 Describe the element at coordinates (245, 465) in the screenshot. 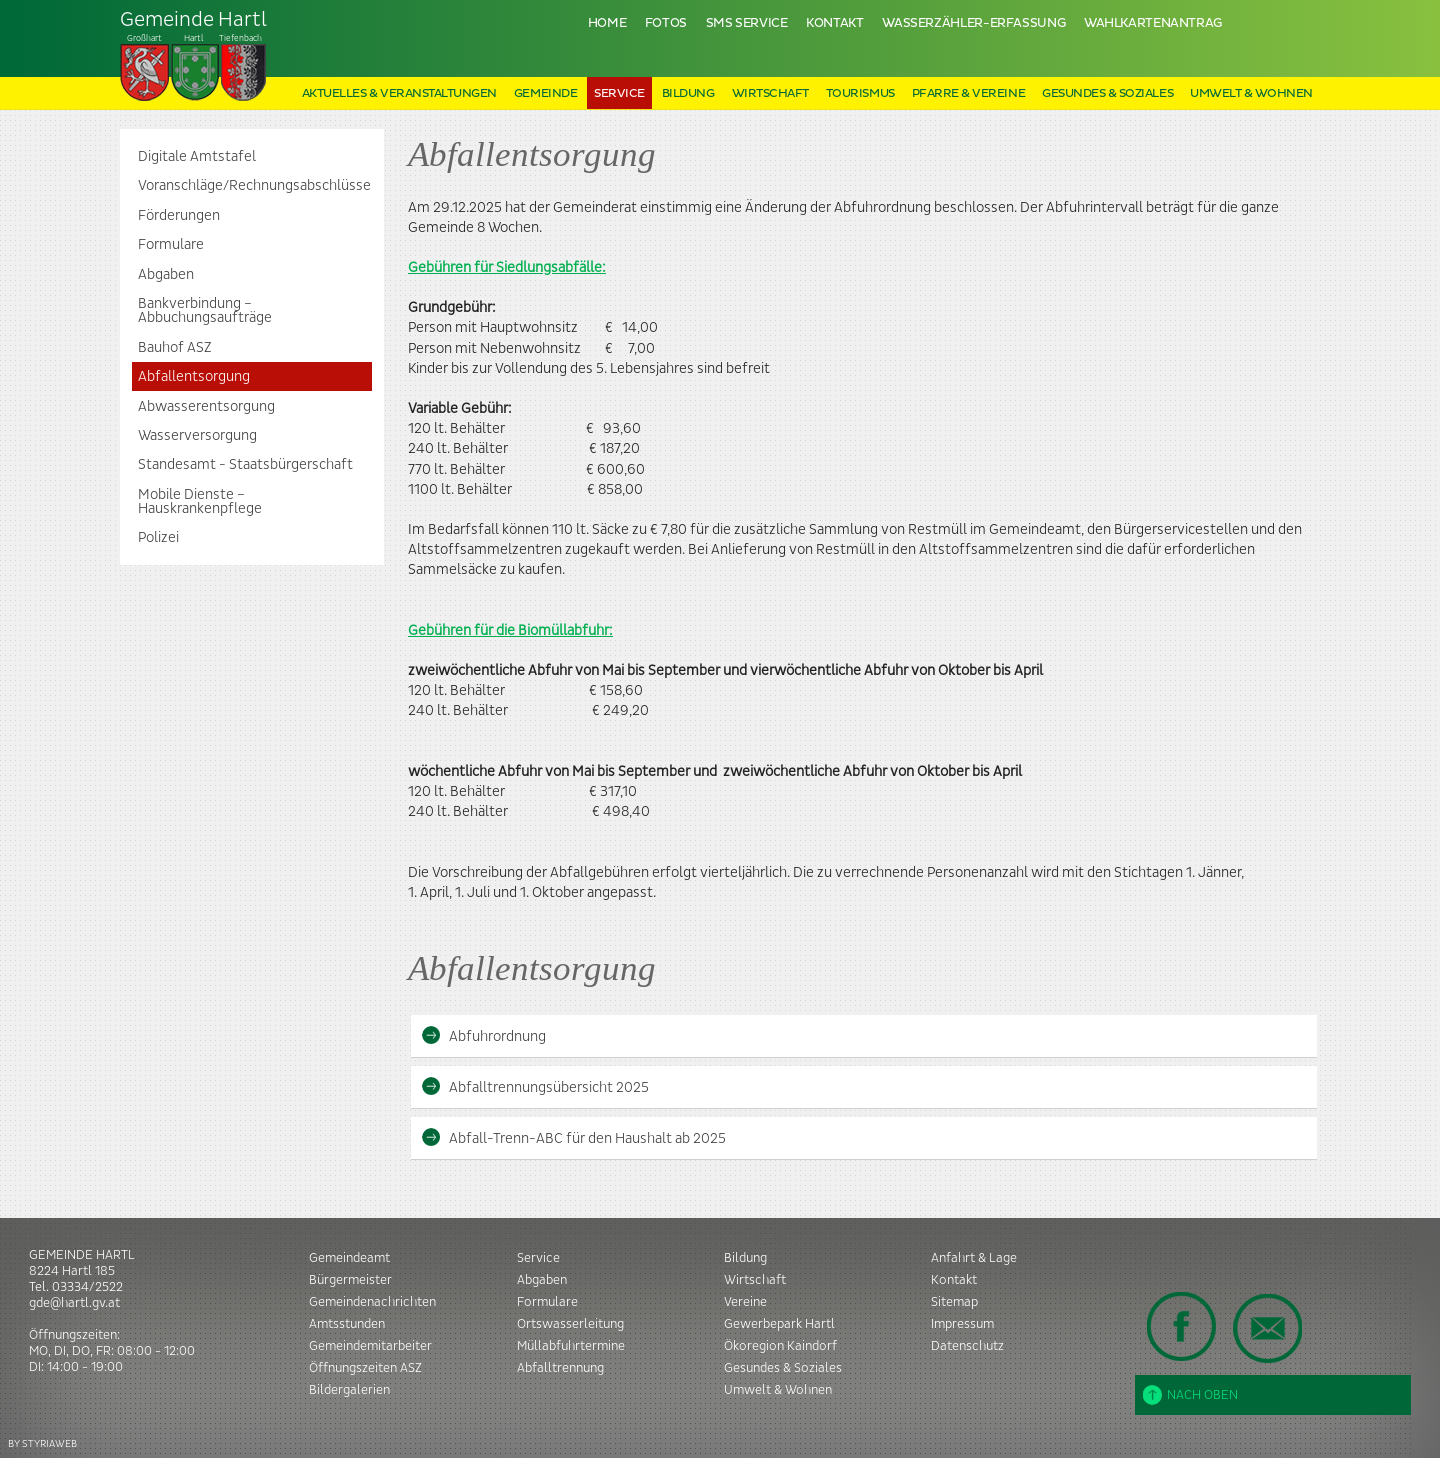

I see `Standesamt - Staatsbürgerschaft` at that location.